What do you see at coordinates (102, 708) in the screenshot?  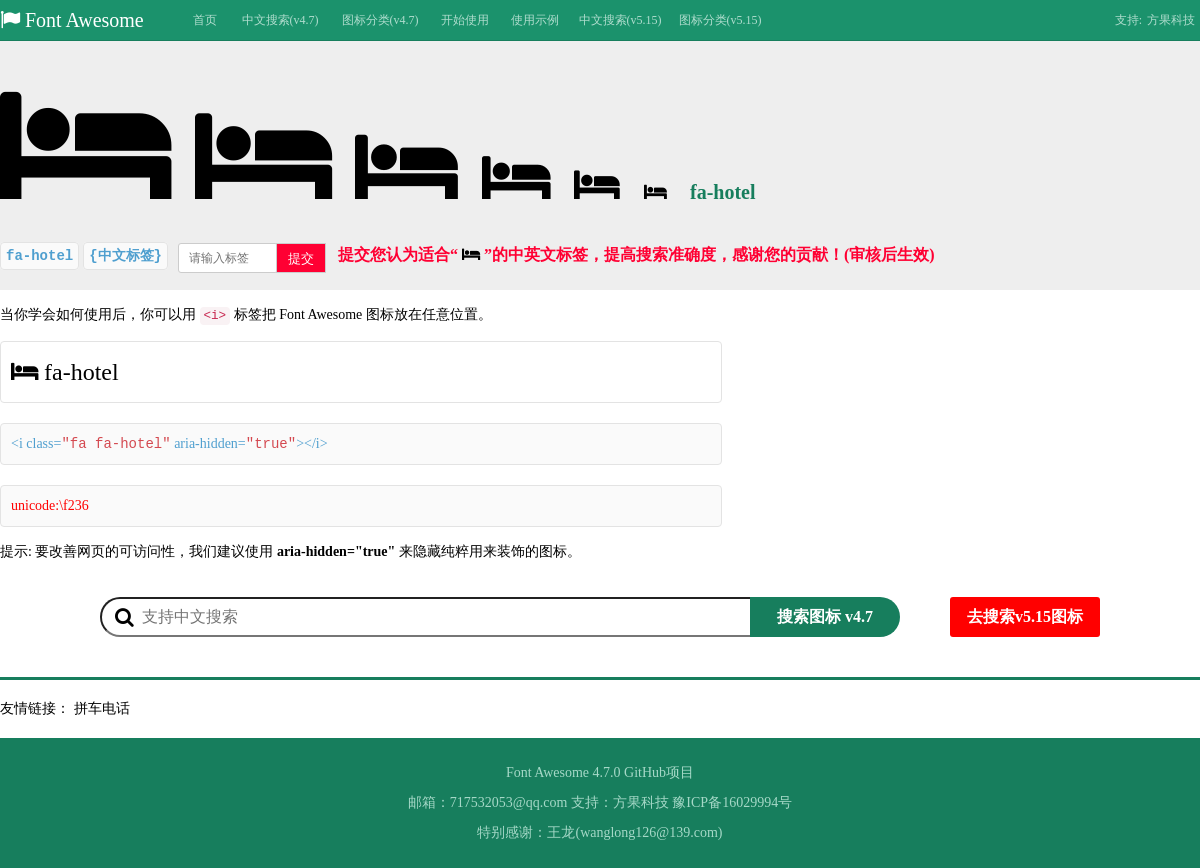 I see `拼车电话` at bounding box center [102, 708].